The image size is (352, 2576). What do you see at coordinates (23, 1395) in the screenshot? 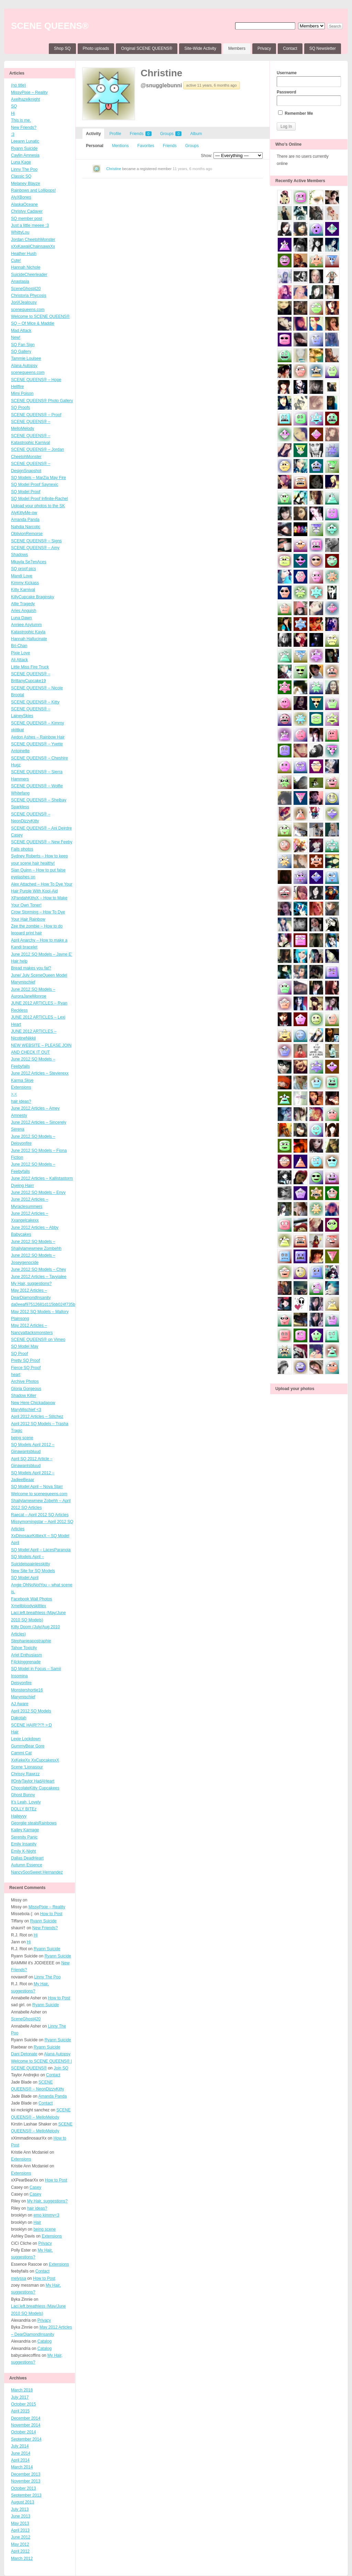
I see `Shadow Killer` at bounding box center [23, 1395].